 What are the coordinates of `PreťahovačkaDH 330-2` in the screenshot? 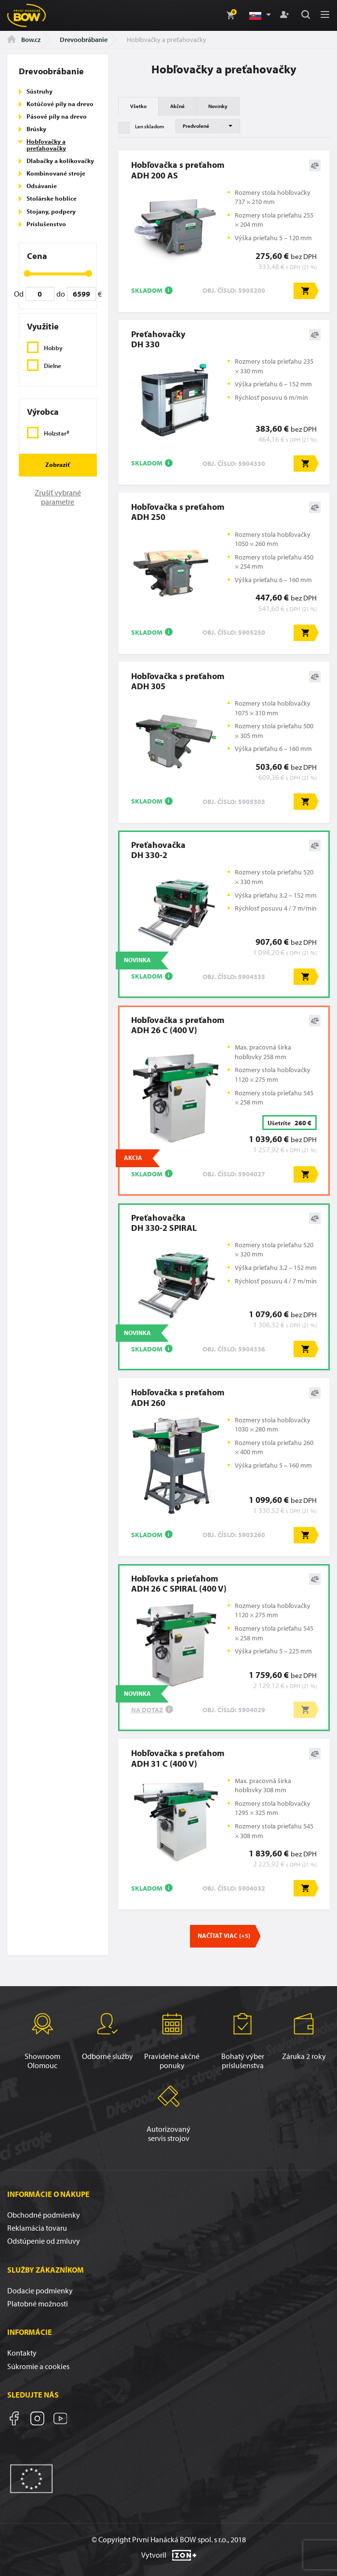 It's located at (158, 850).